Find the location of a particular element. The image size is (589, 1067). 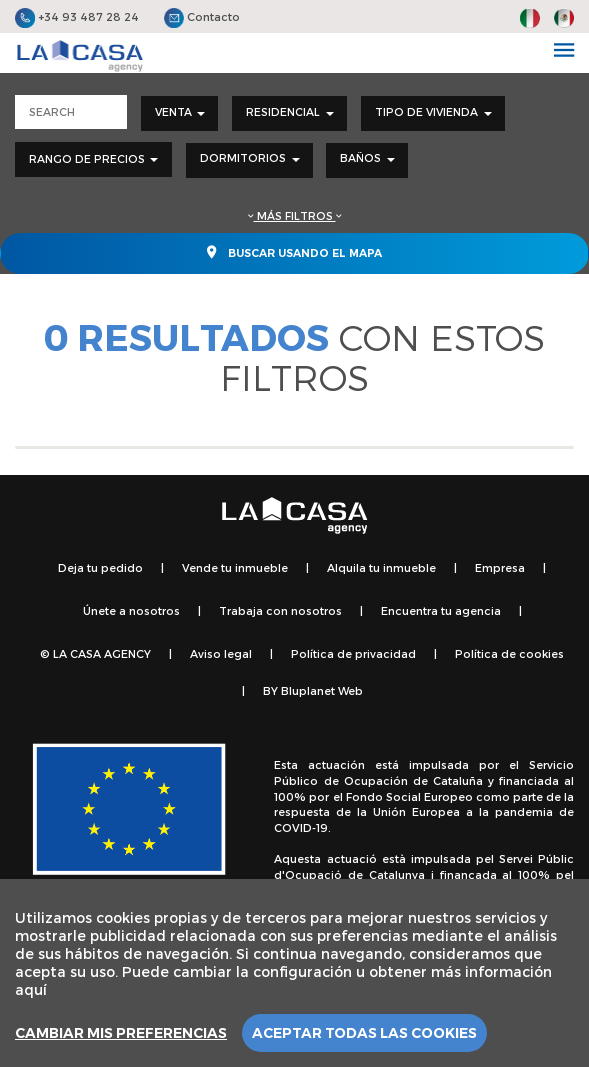

+34 93 487 28 24 is located at coordinates (77, 16).